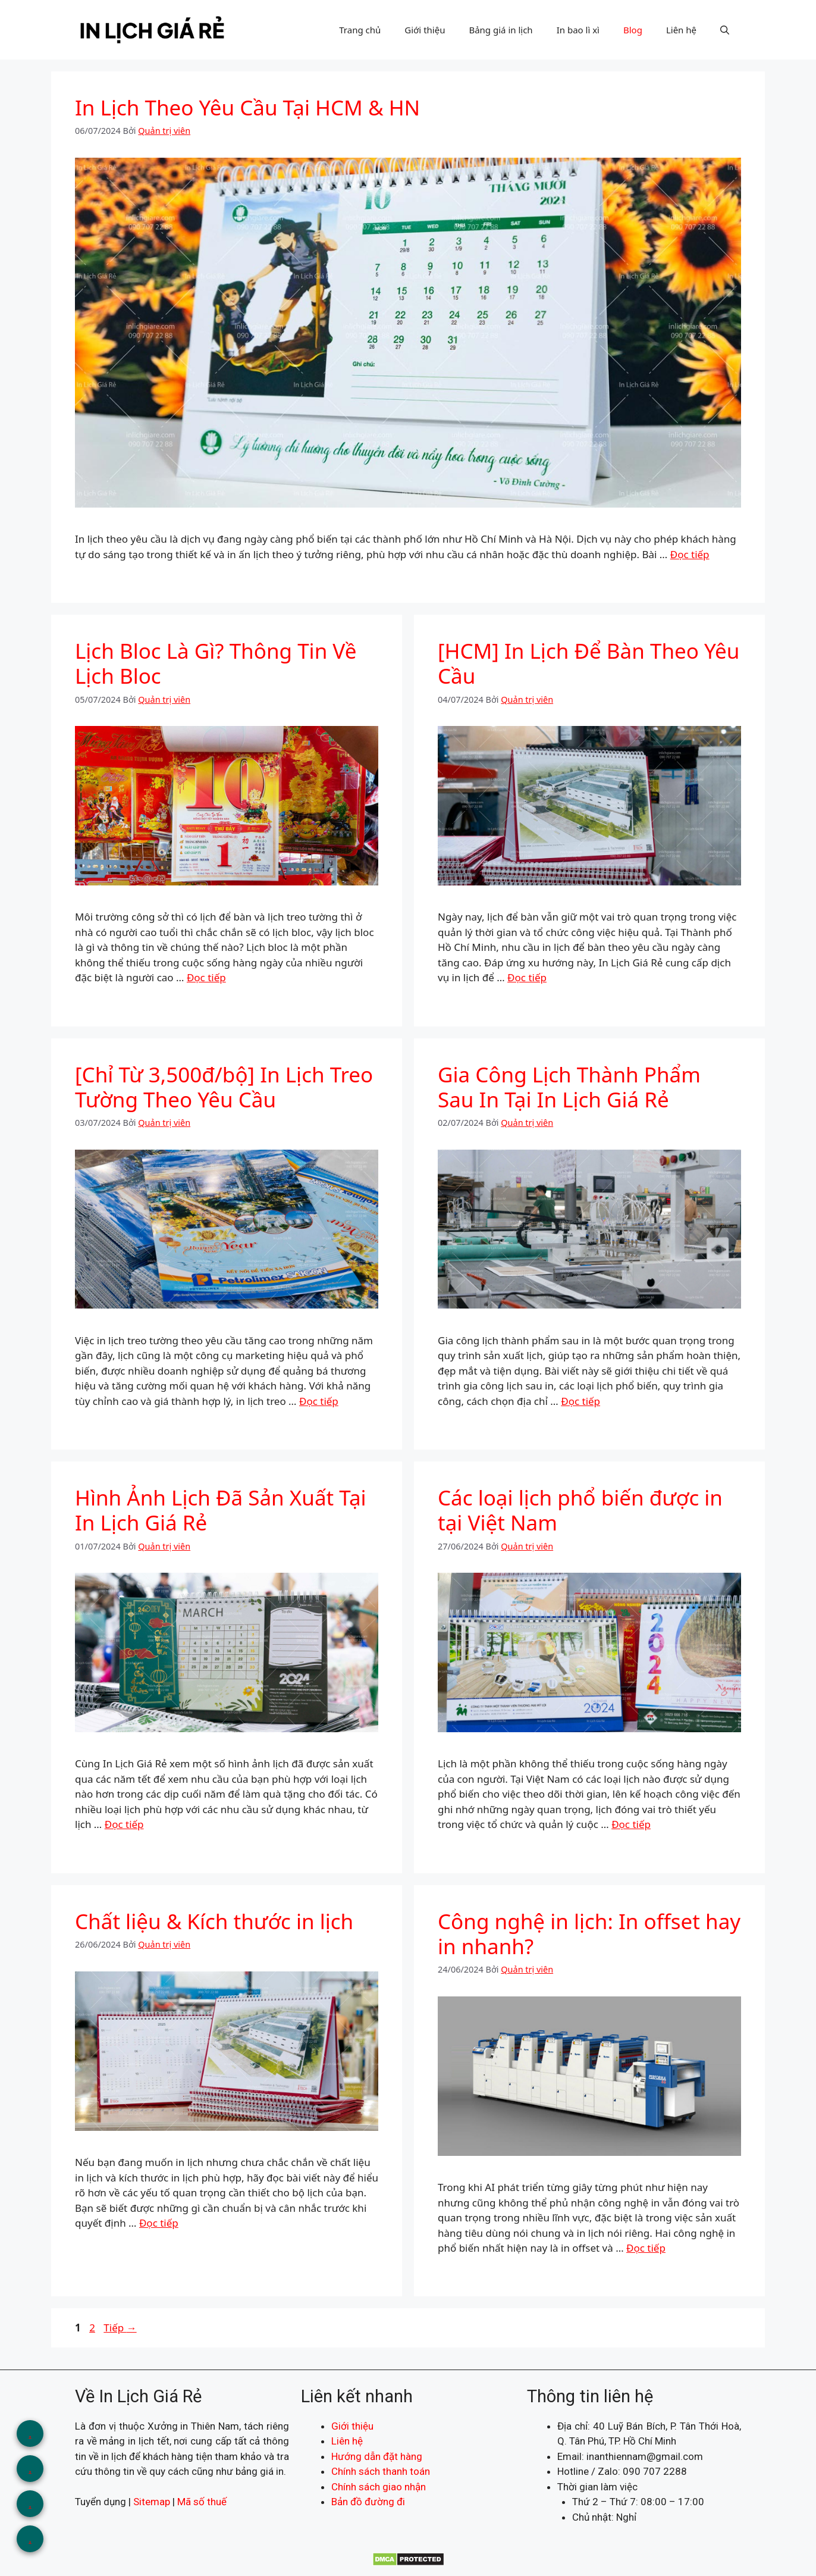  Describe the element at coordinates (646, 2248) in the screenshot. I see `Đọc tiếp [Đọc thêm về Công nghệ in lịch: In offset hay in nhanh?]` at that location.